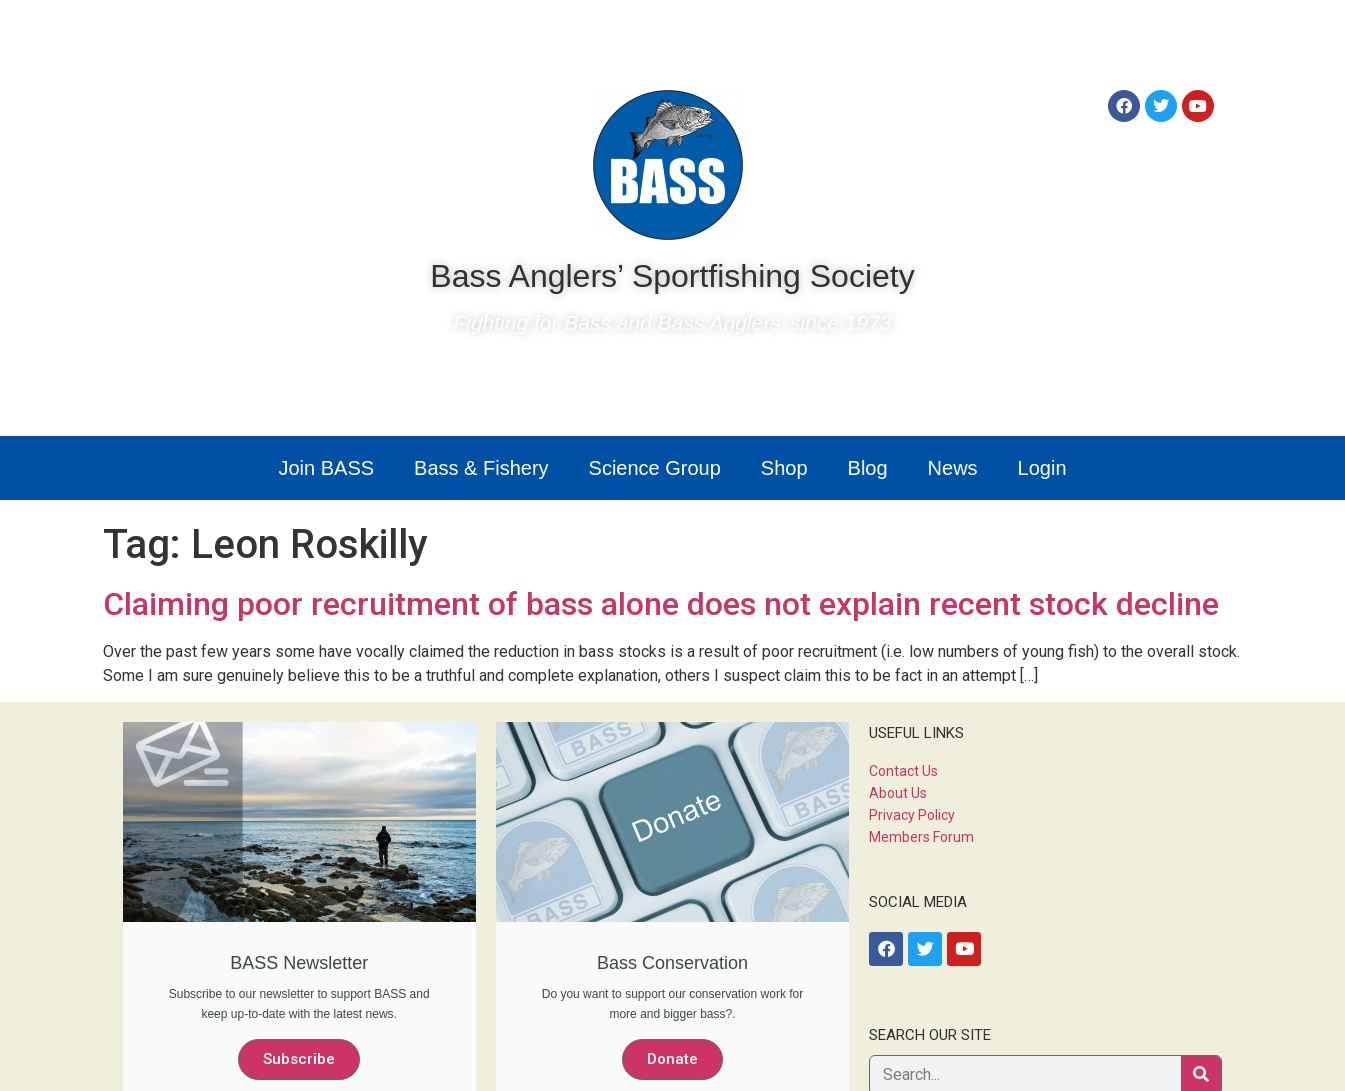  I want to click on Bass Anglers’ Sportfishing Society, so click(672, 276).